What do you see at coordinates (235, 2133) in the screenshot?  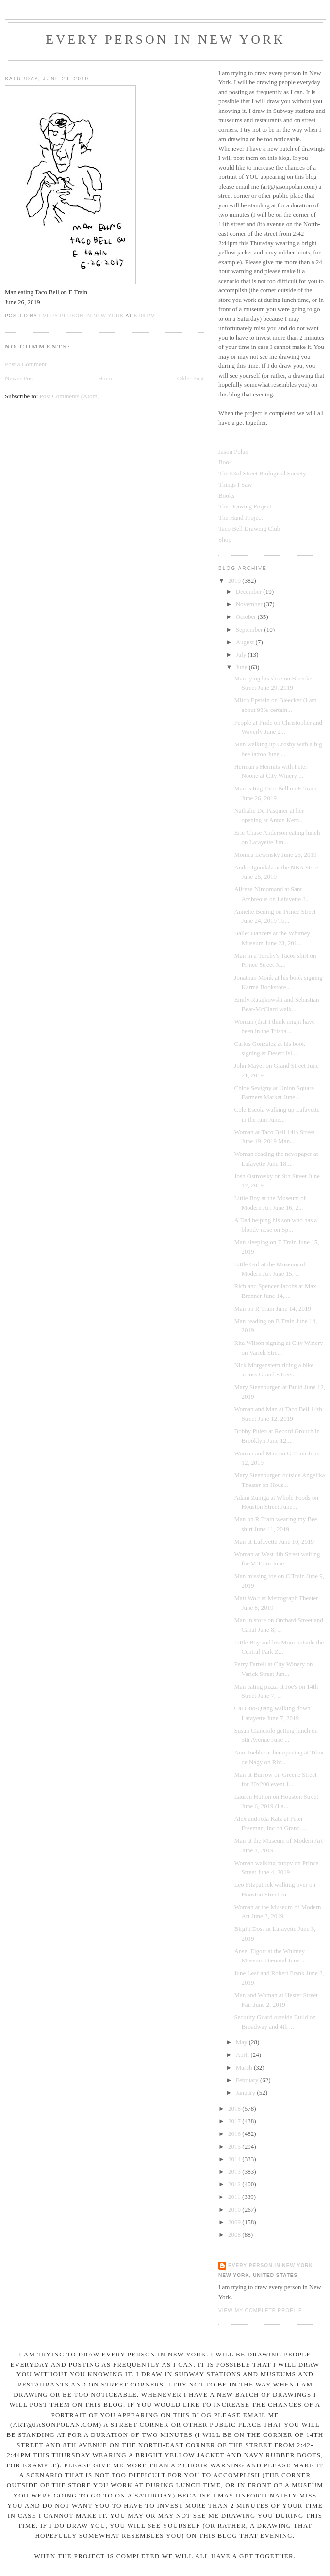 I see `2016` at bounding box center [235, 2133].